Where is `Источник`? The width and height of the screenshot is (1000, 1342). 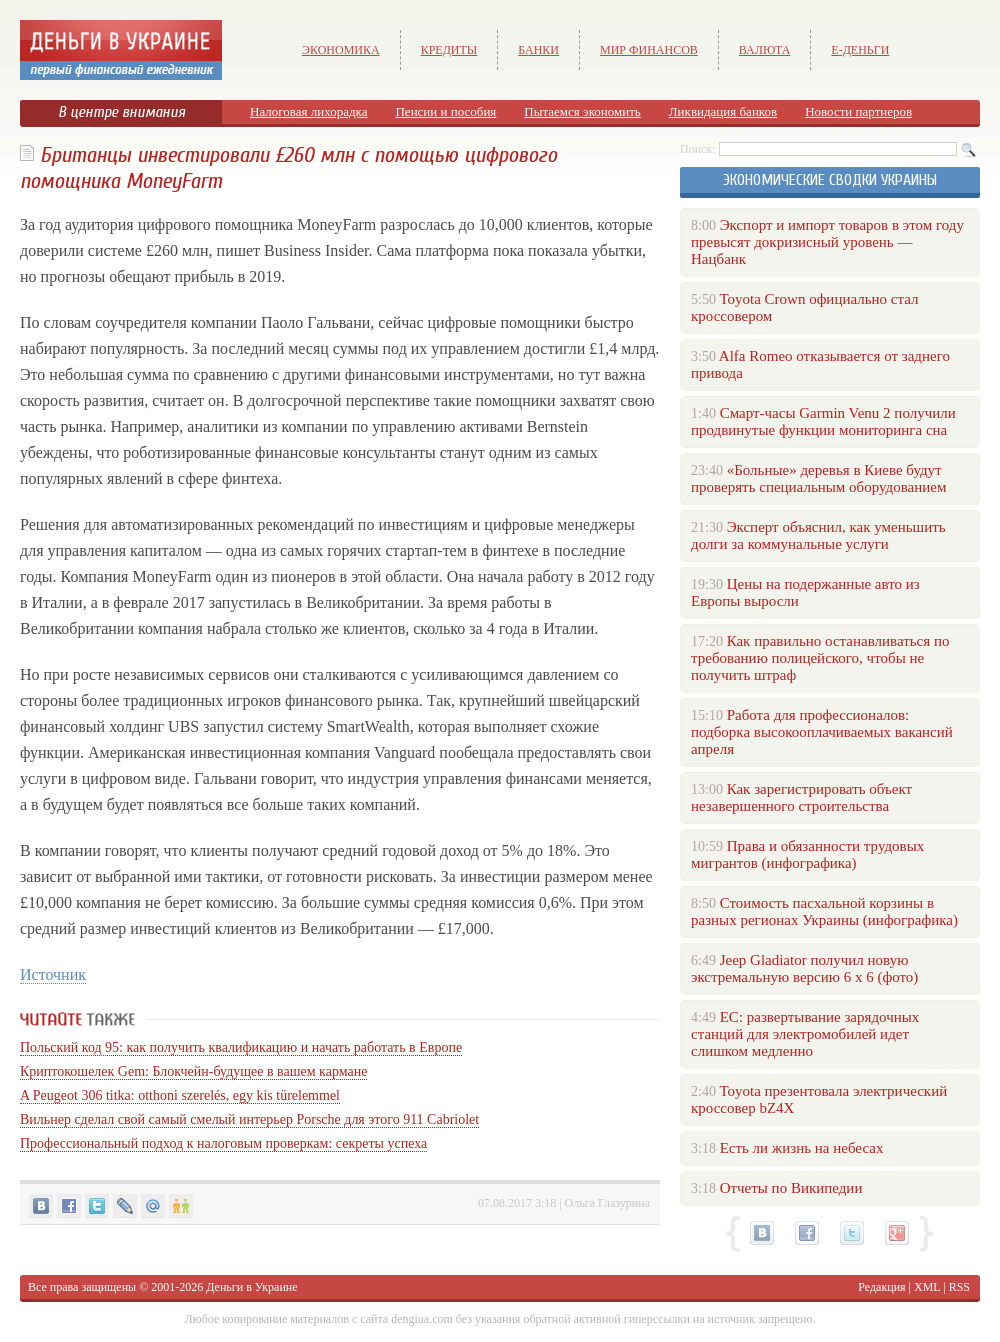
Источник is located at coordinates (53, 974).